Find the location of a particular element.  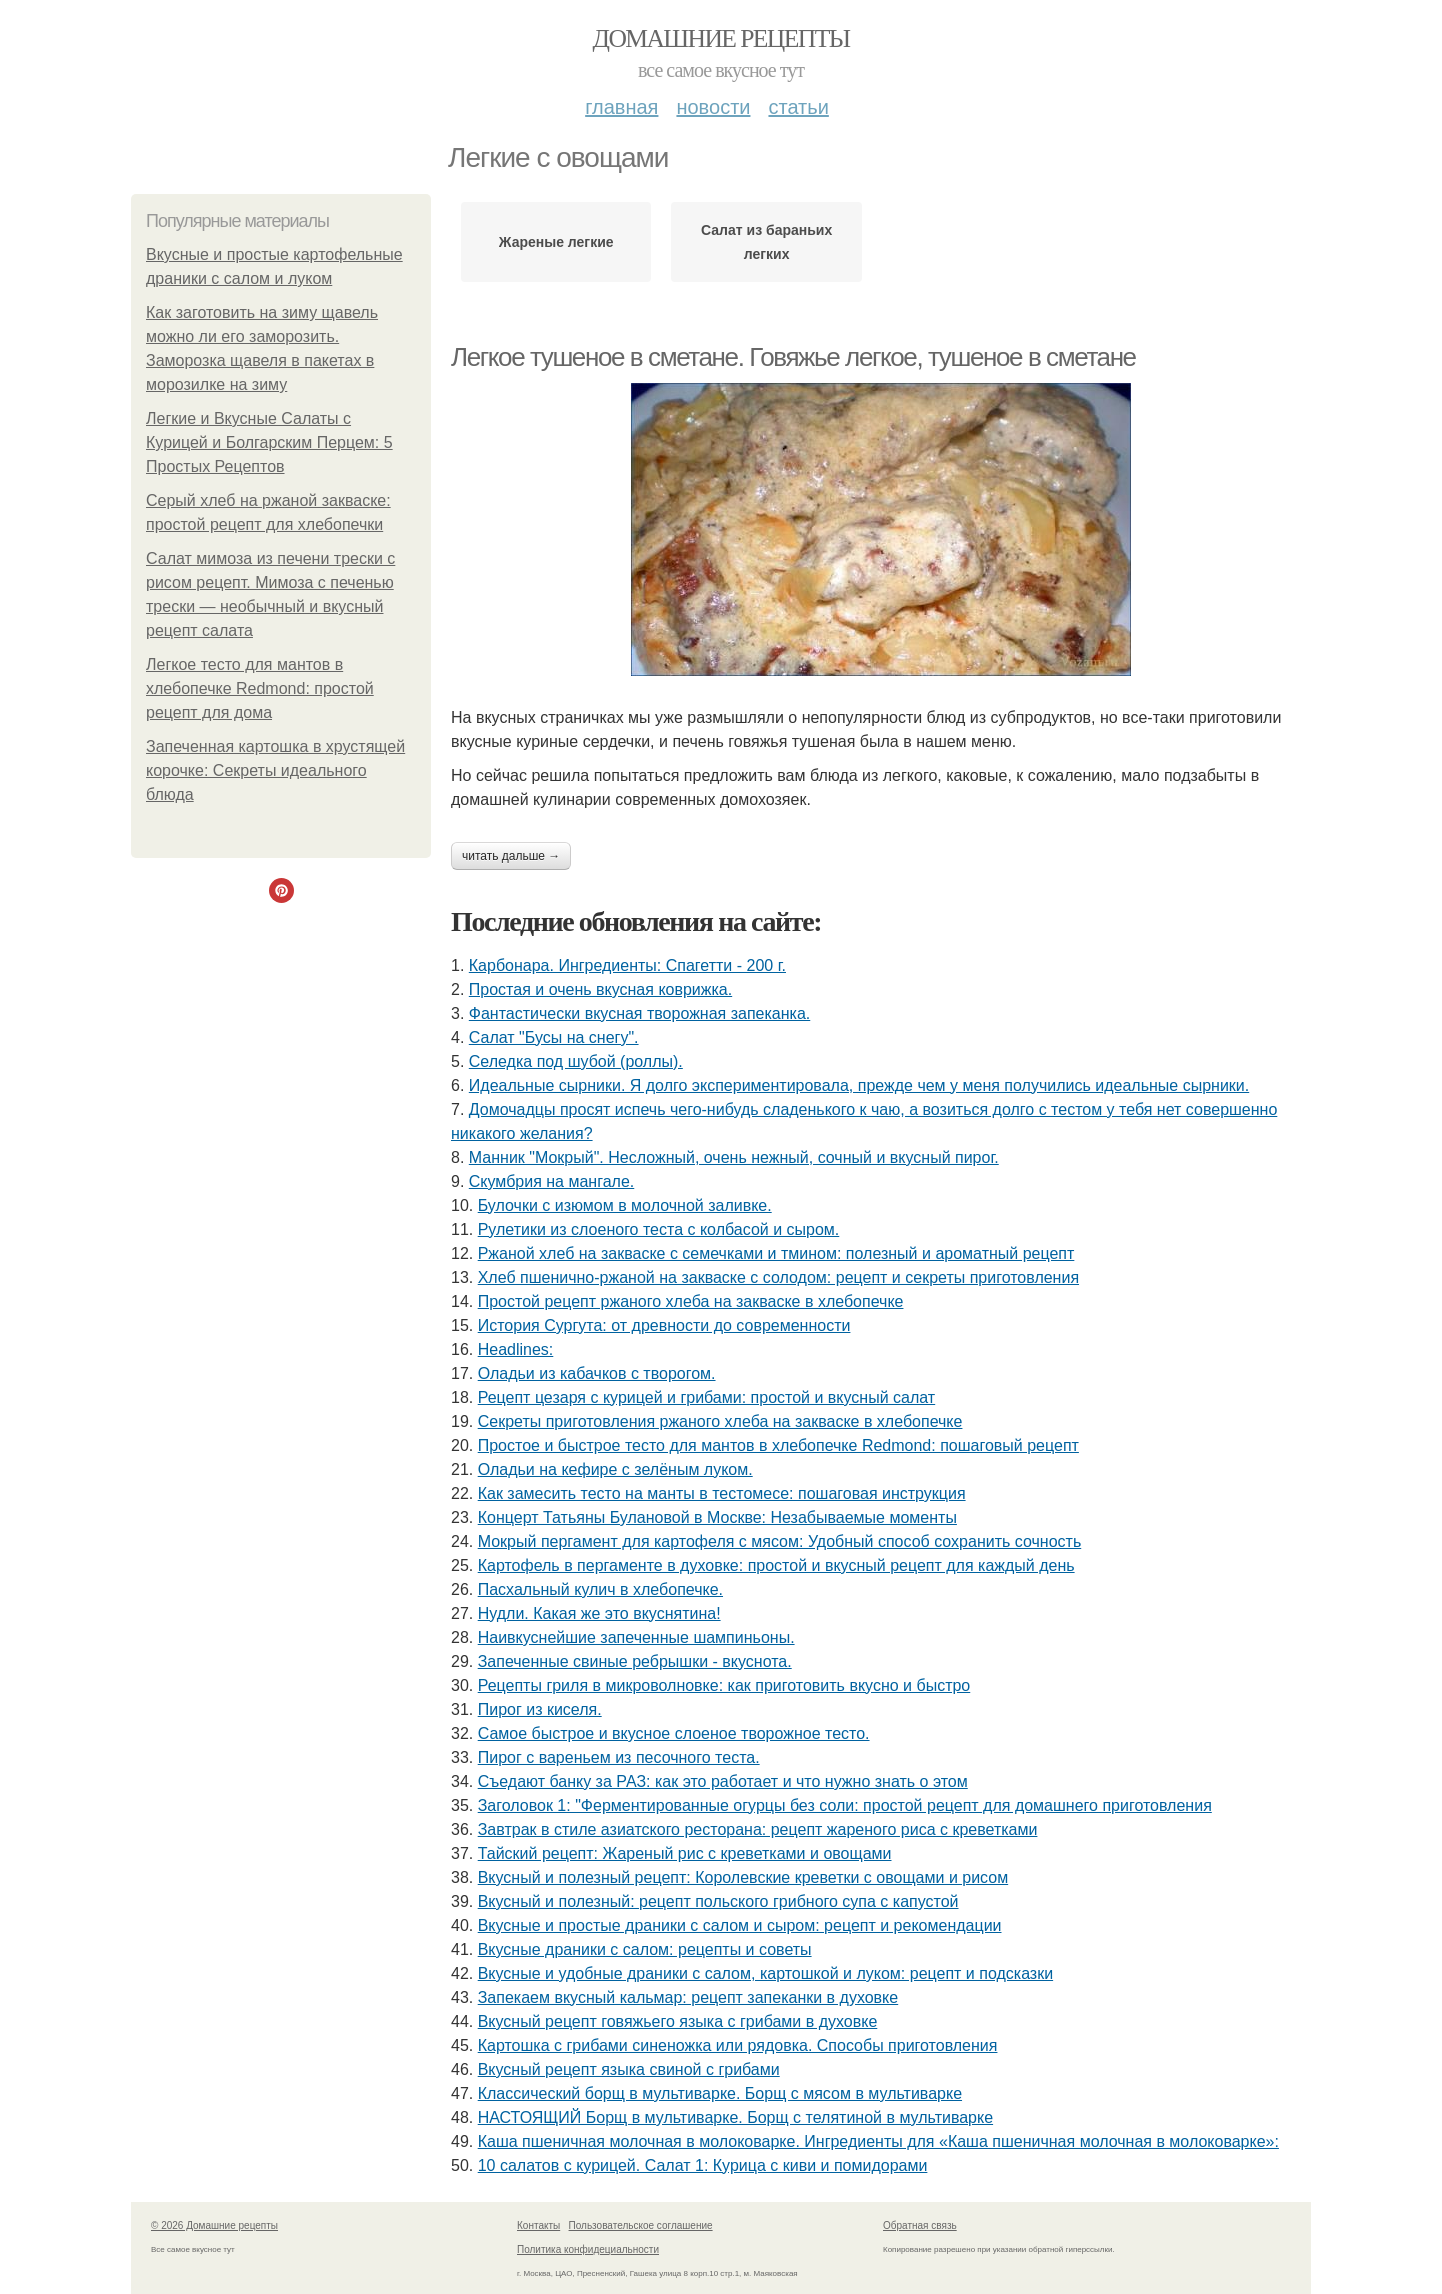

Мокрый пергамент для картофеля с мясом: Удобный способ сохранить сочность is located at coordinates (780, 1541).